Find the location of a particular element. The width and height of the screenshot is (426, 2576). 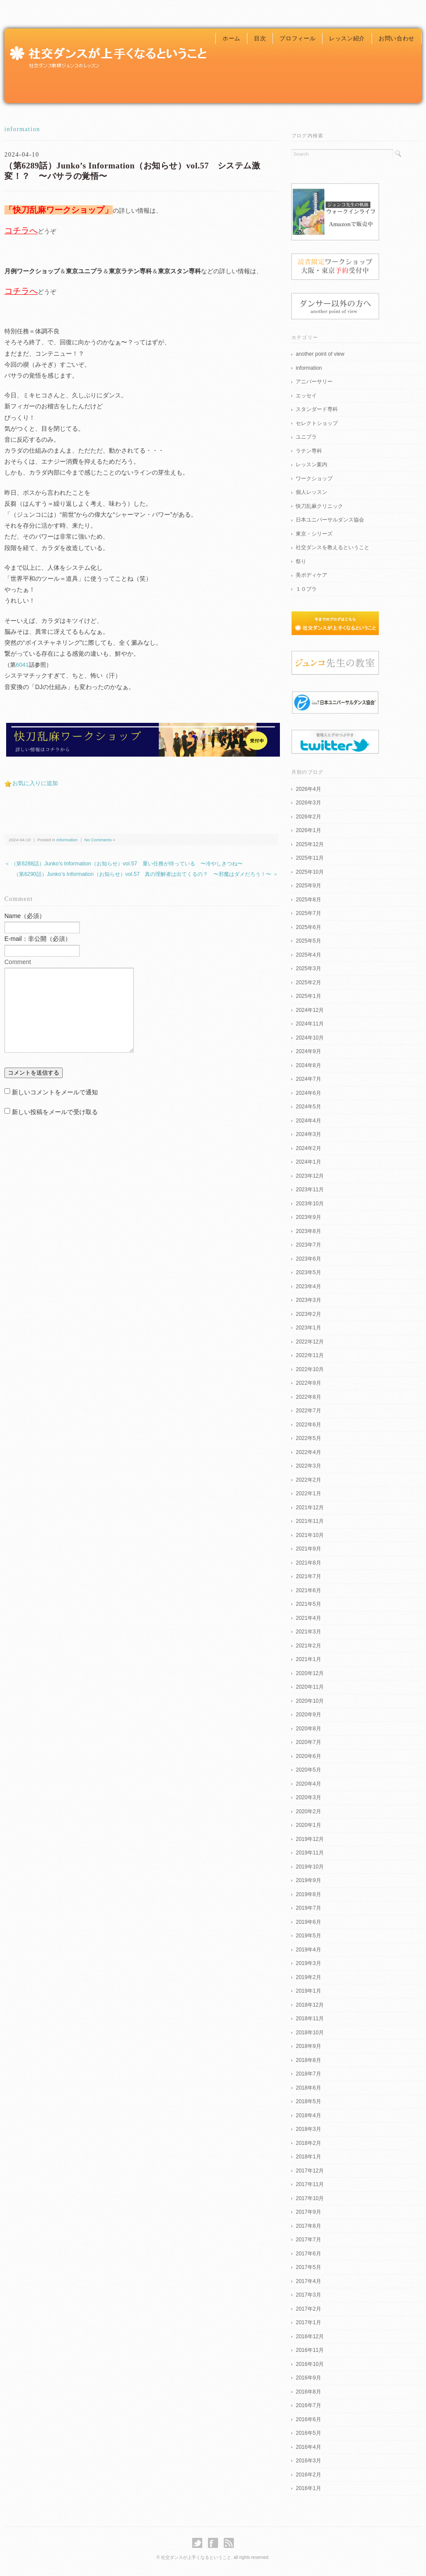

2025年1月 is located at coordinates (308, 996).